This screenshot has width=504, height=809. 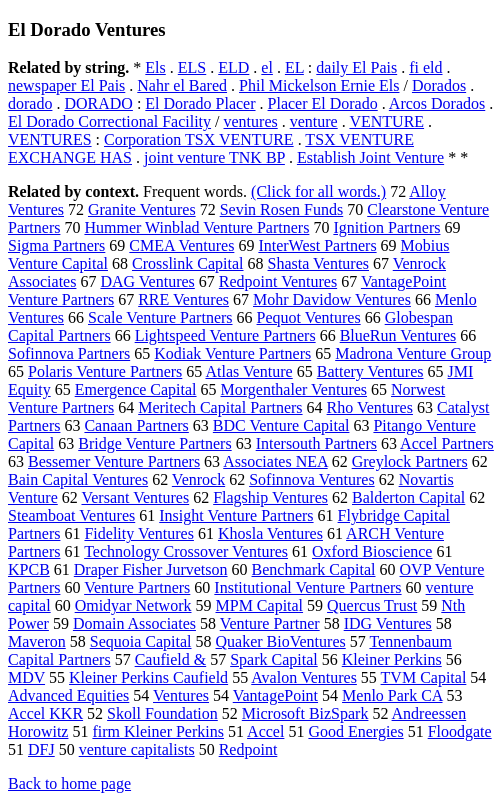 What do you see at coordinates (372, 551) in the screenshot?
I see `Oxford Bioscience` at bounding box center [372, 551].